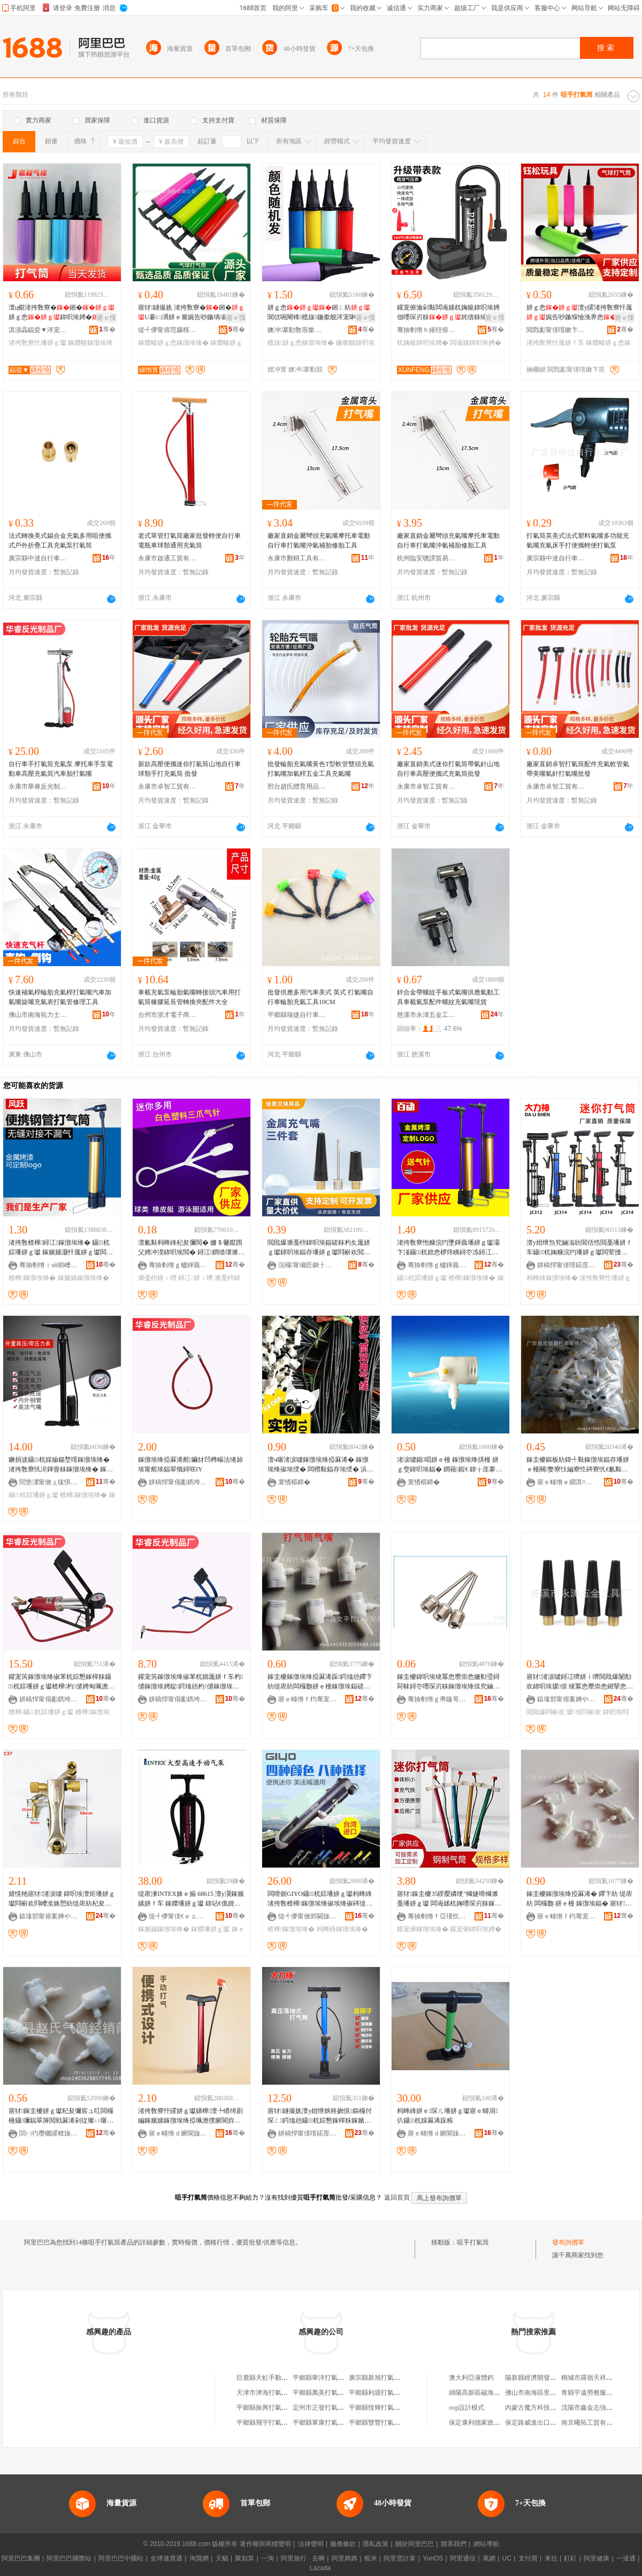  What do you see at coordinates (32, 1278) in the screenshot?
I see `楂樺鎵撴埃绛�` at bounding box center [32, 1278].